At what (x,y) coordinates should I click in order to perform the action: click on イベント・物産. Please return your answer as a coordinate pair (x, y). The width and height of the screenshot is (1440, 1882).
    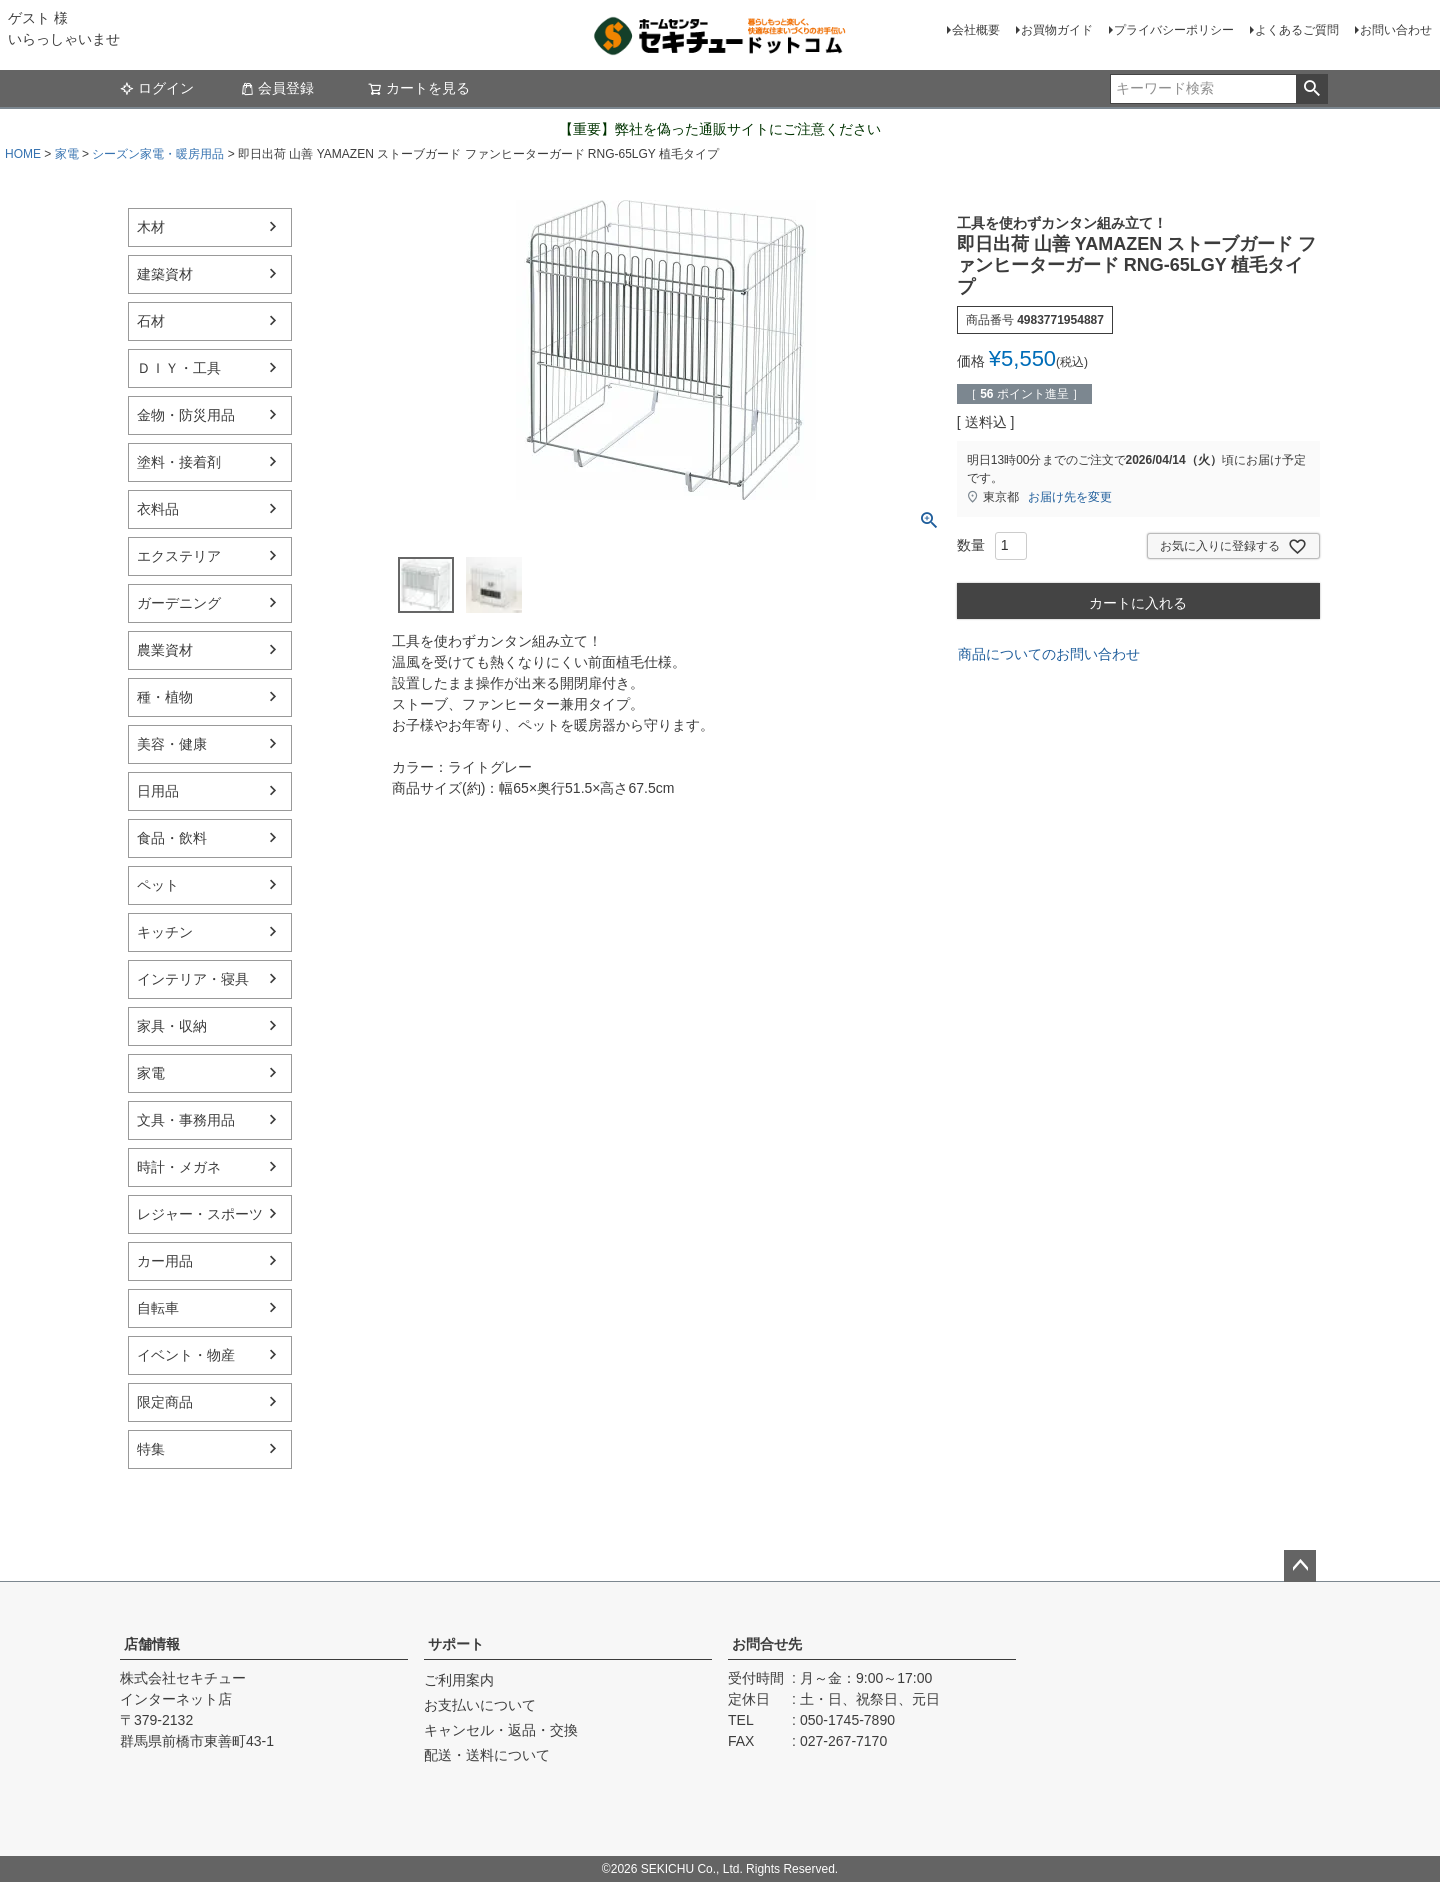
    Looking at the image, I should click on (186, 1355).